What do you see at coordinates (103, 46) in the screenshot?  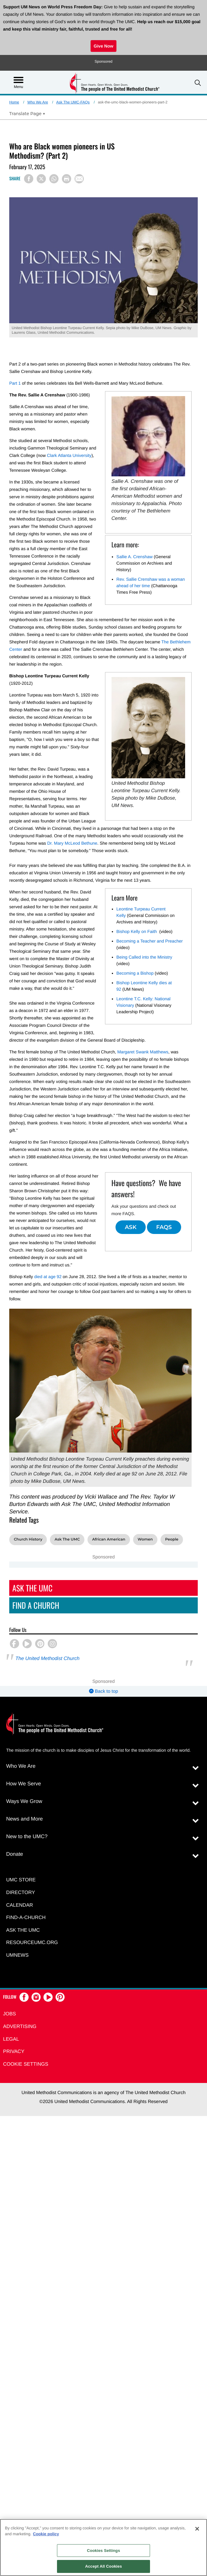 I see `Give Now` at bounding box center [103, 46].